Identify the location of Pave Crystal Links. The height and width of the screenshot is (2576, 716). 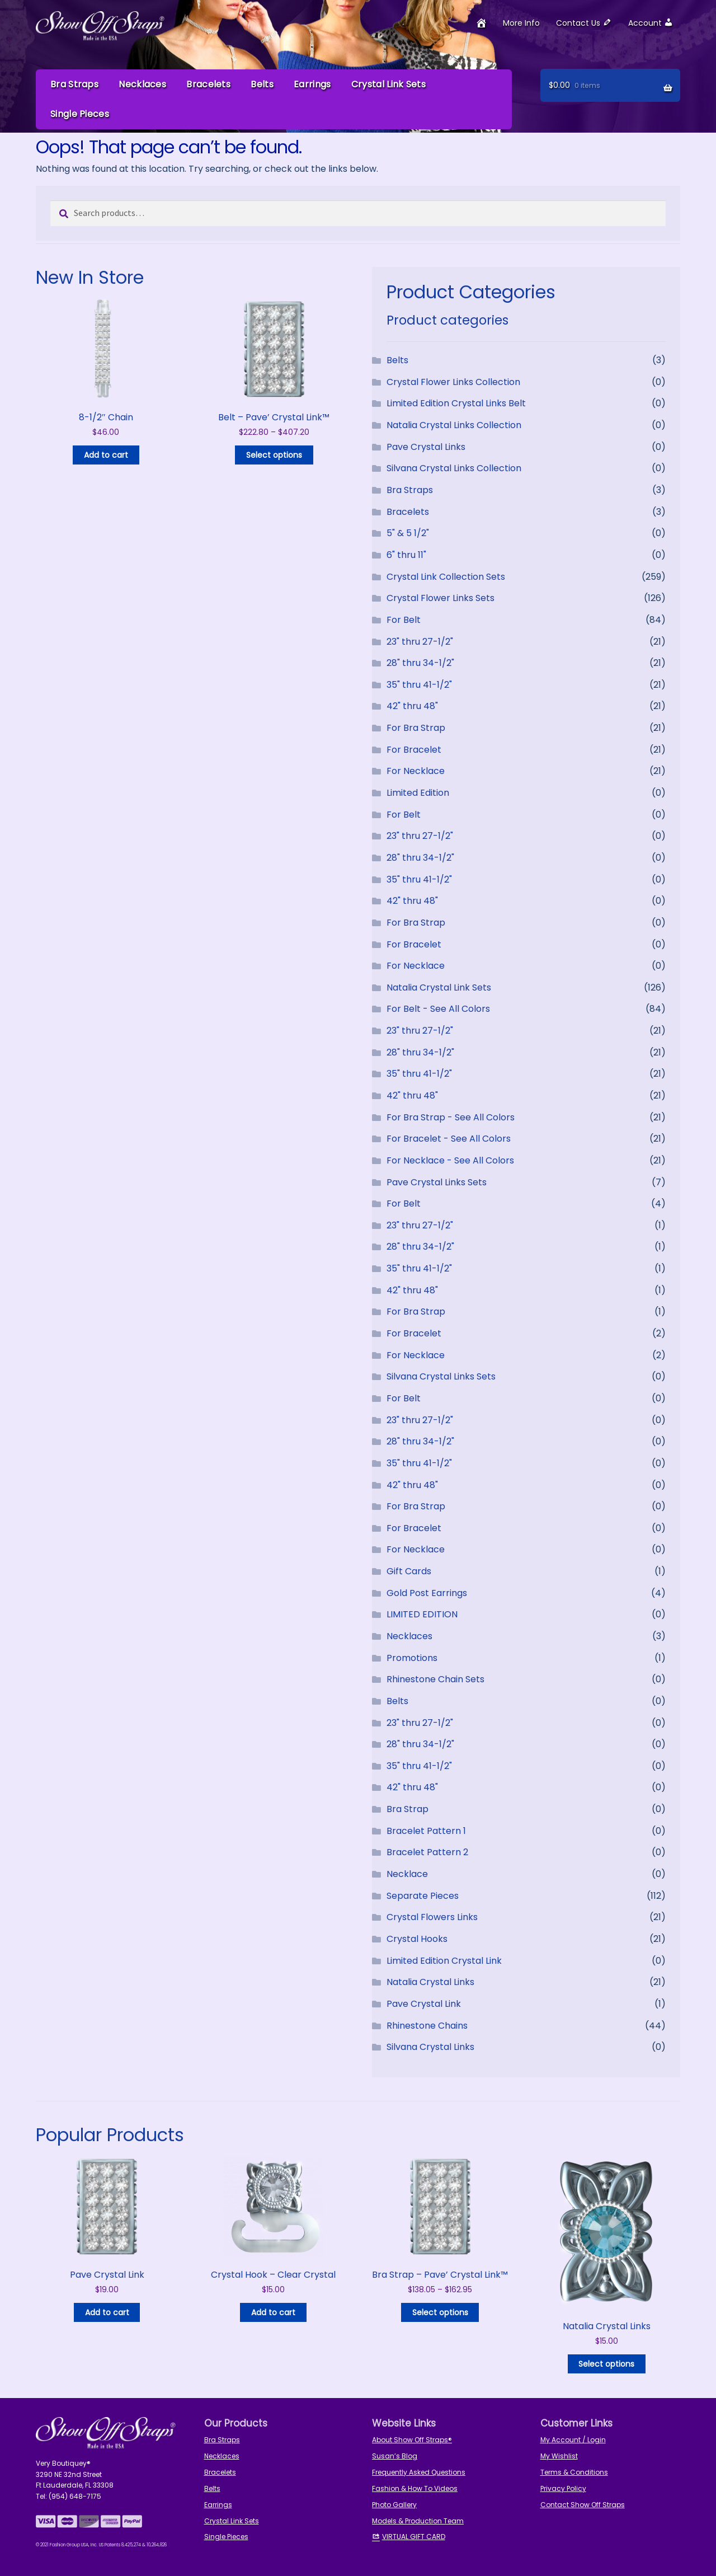
(426, 446).